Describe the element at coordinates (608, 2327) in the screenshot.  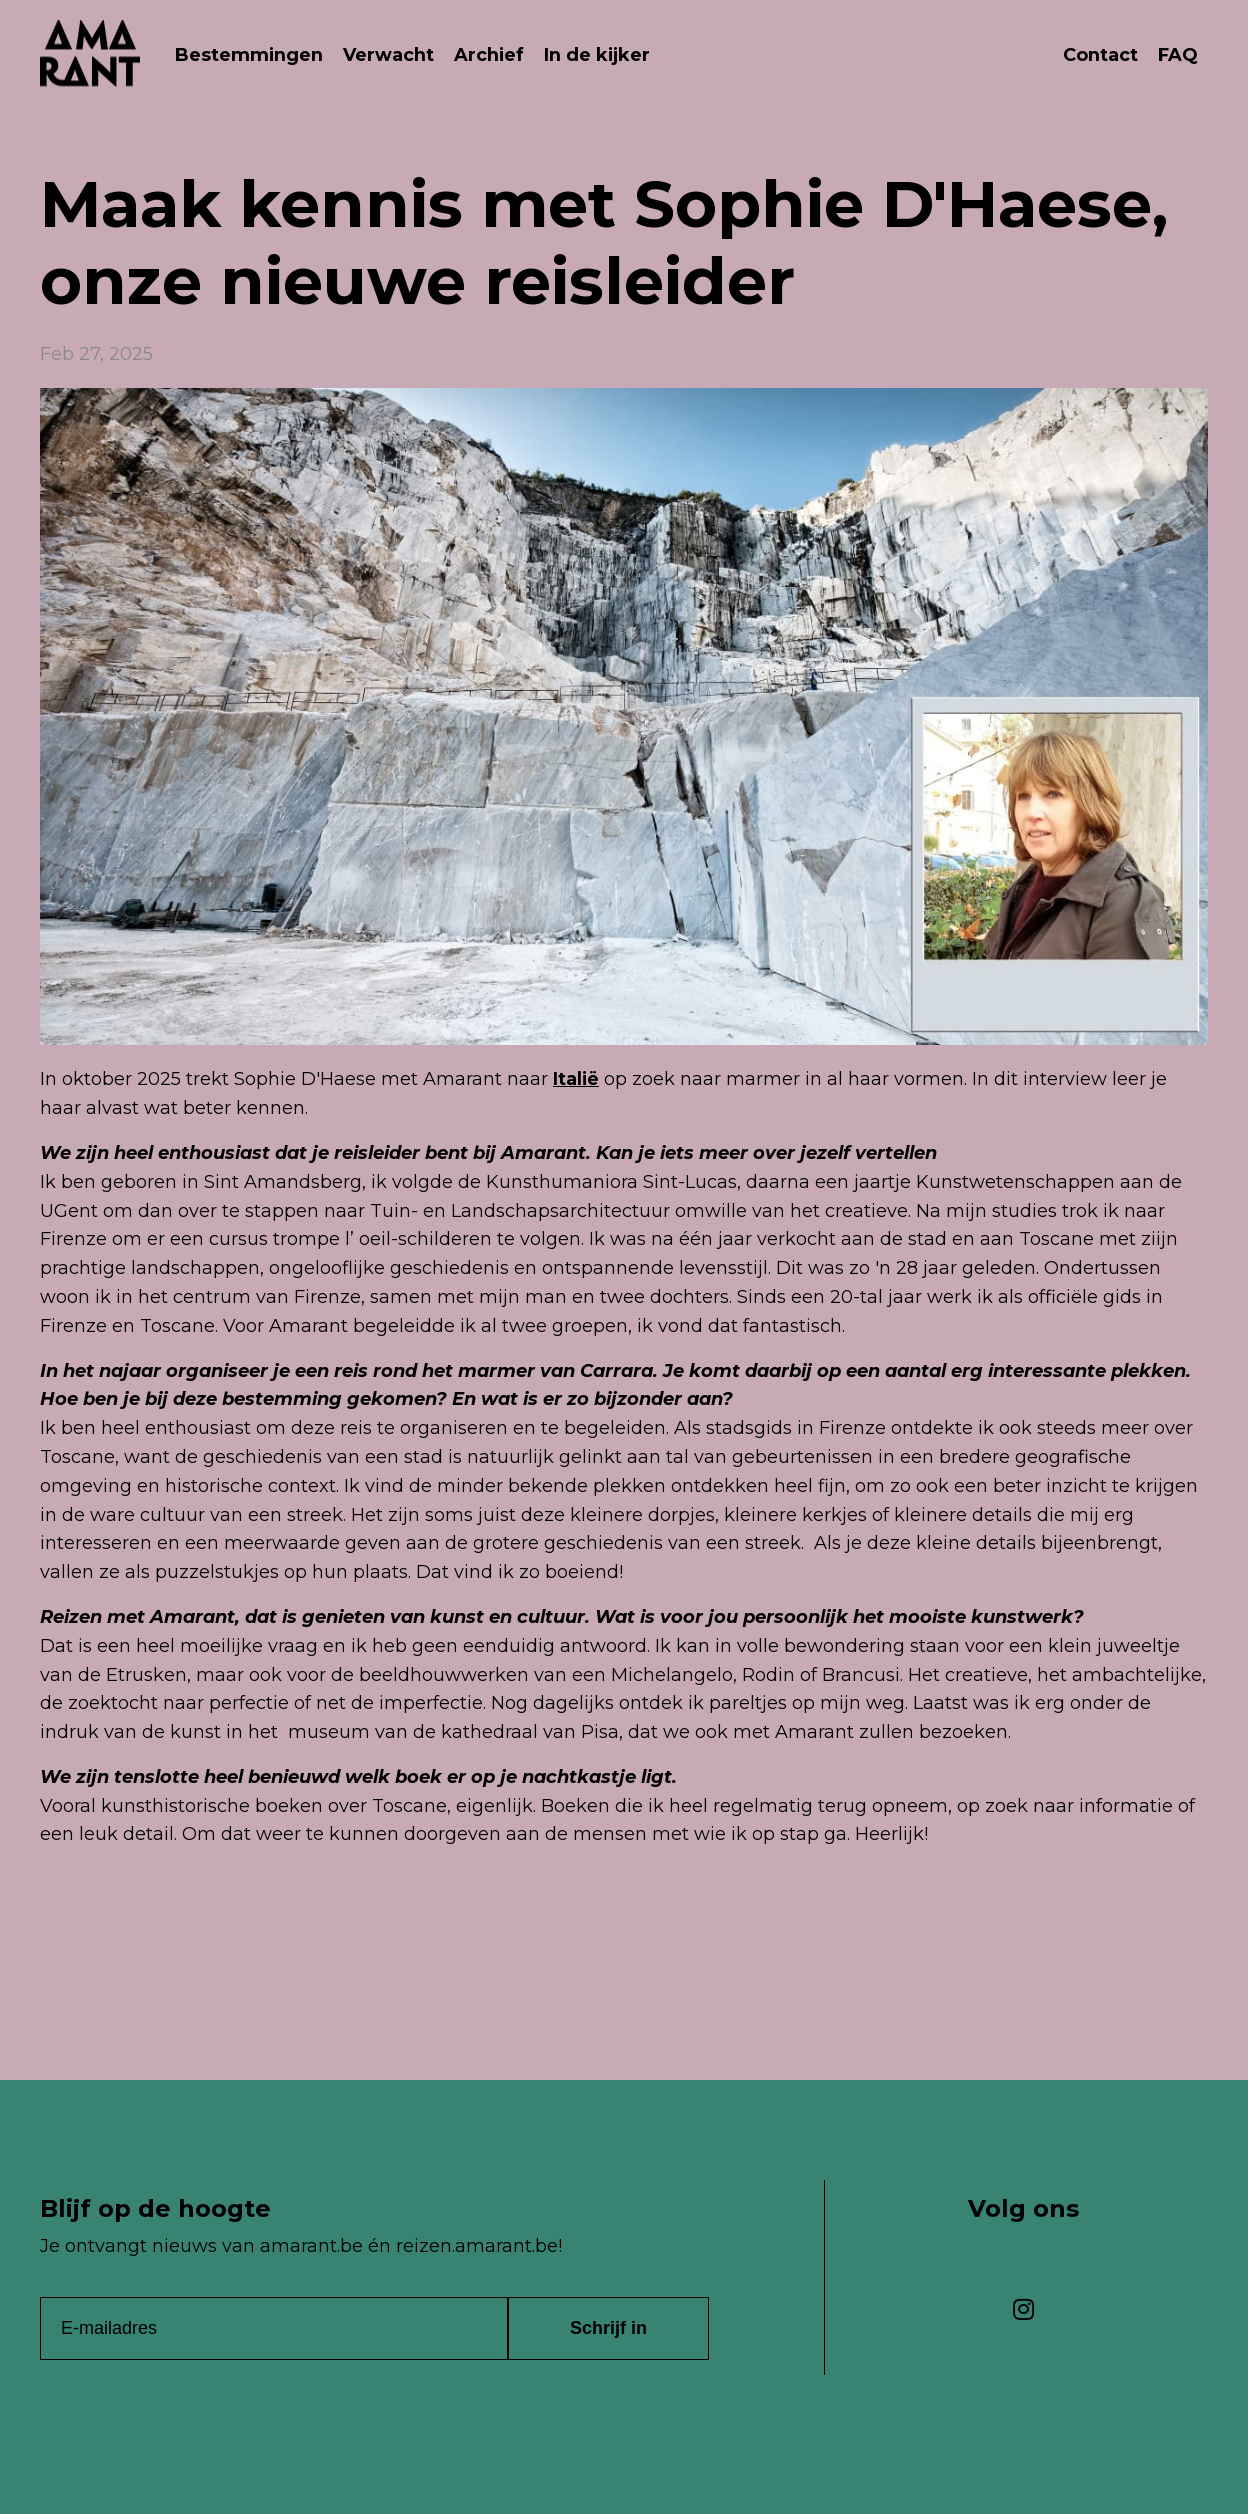
I see `Schrijf in` at that location.